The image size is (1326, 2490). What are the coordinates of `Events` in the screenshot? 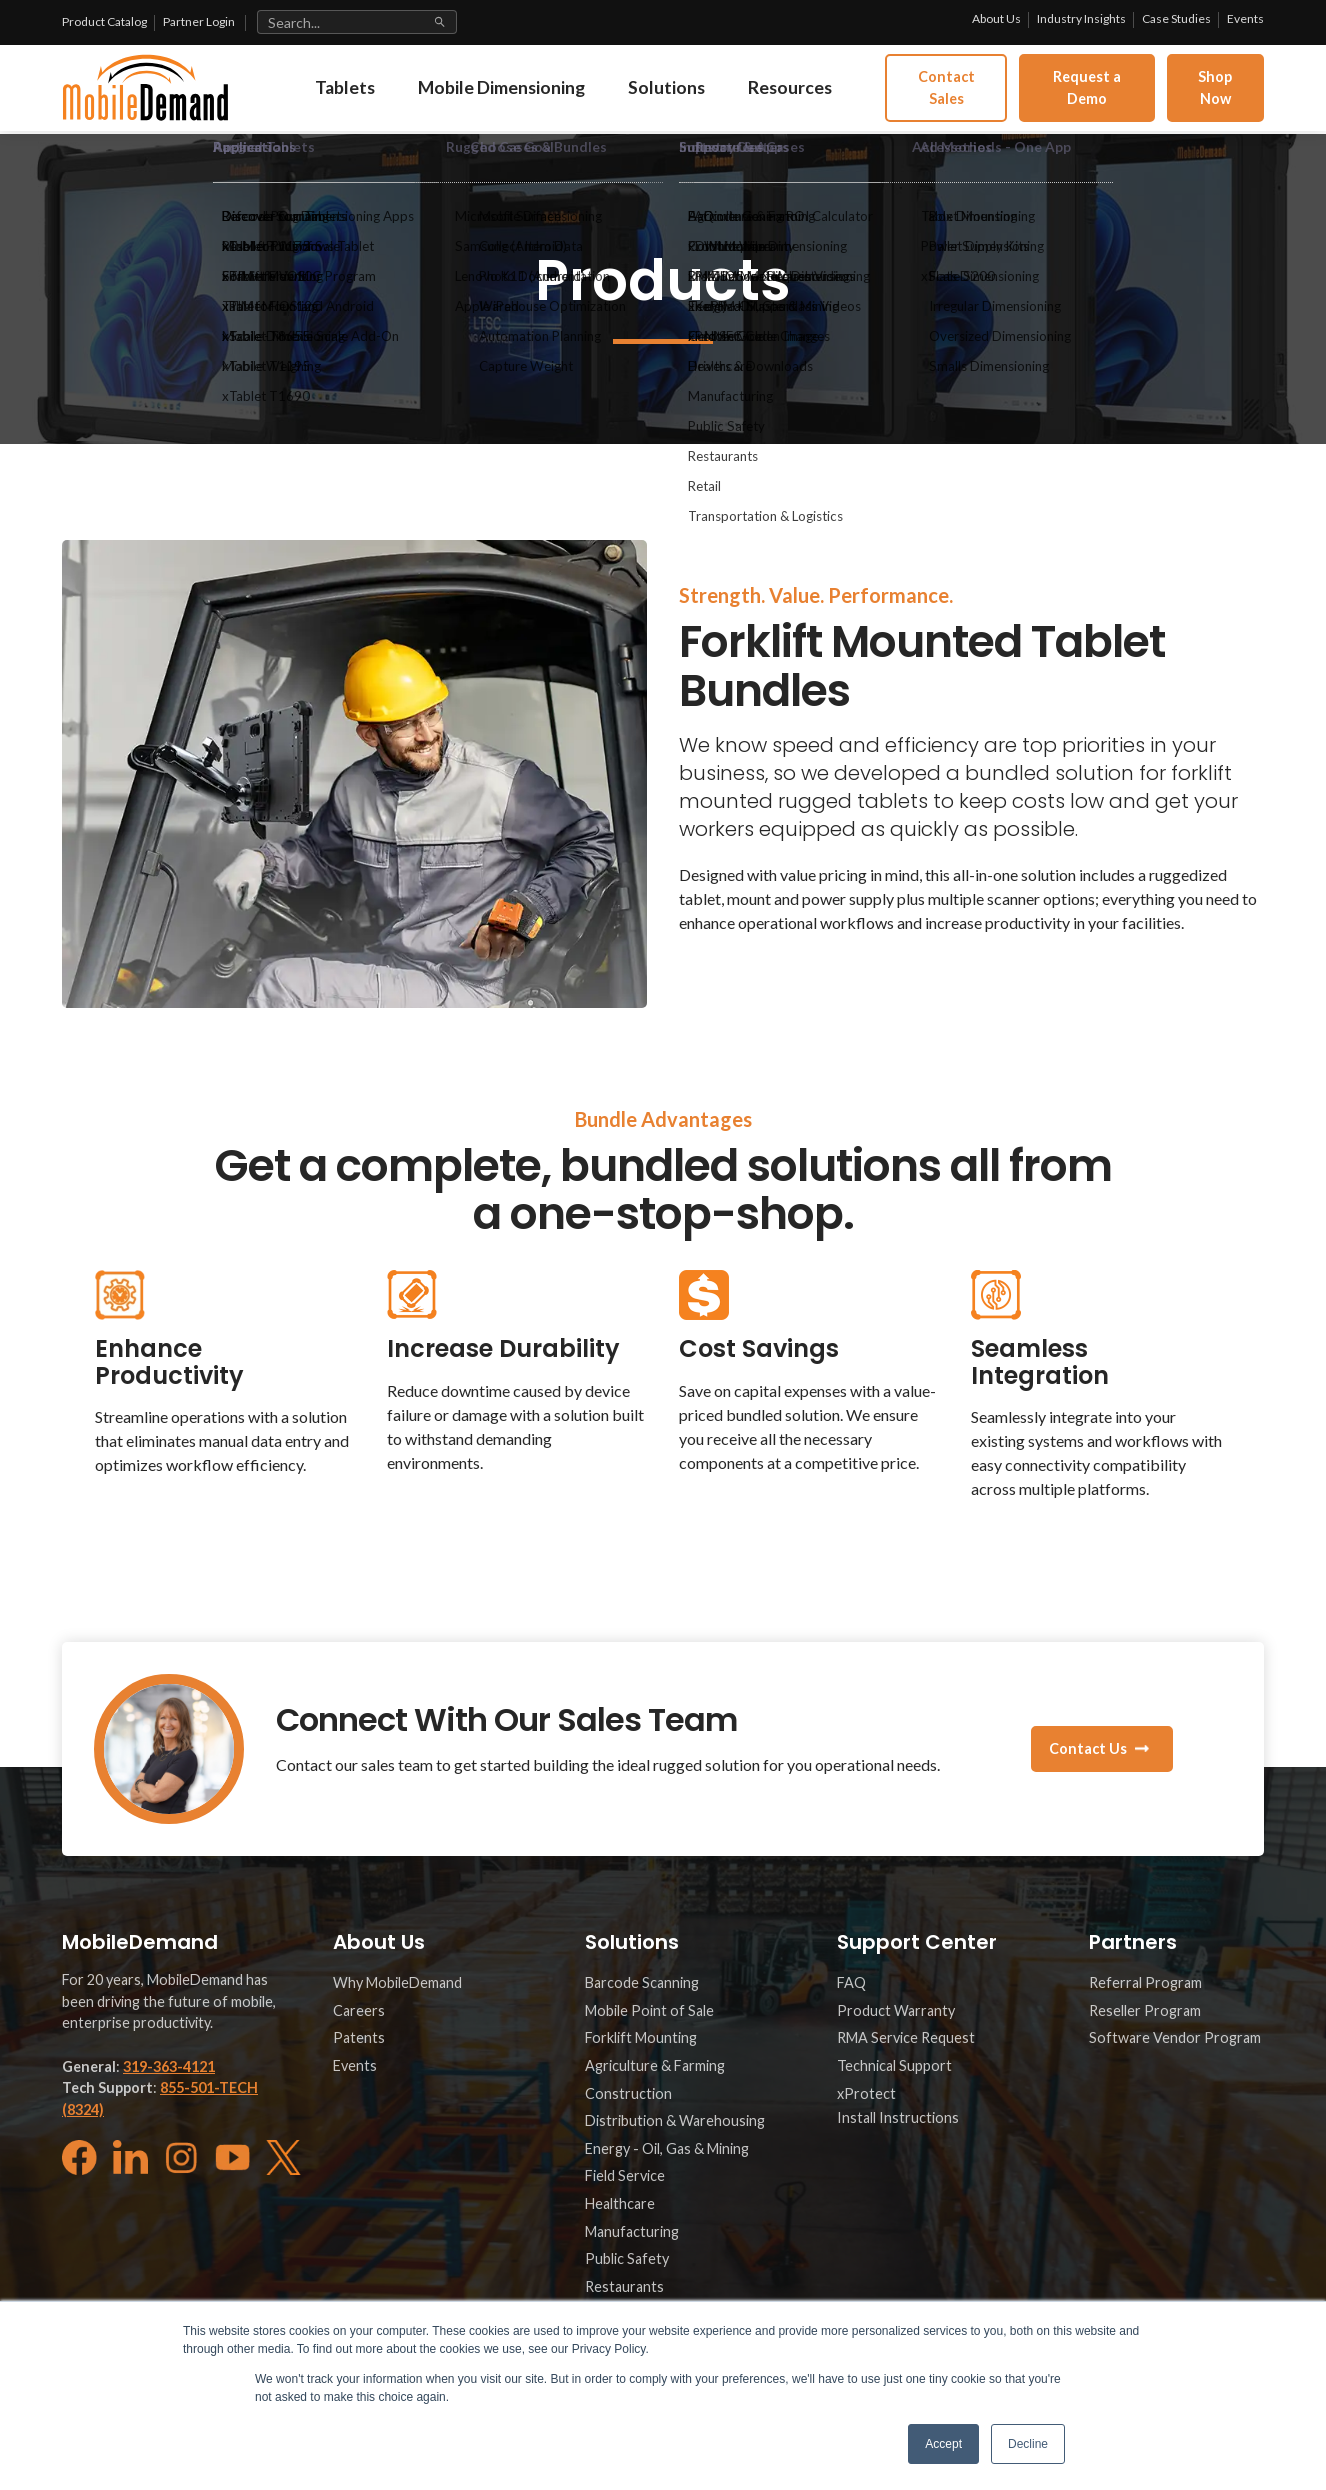 It's located at (1245, 18).